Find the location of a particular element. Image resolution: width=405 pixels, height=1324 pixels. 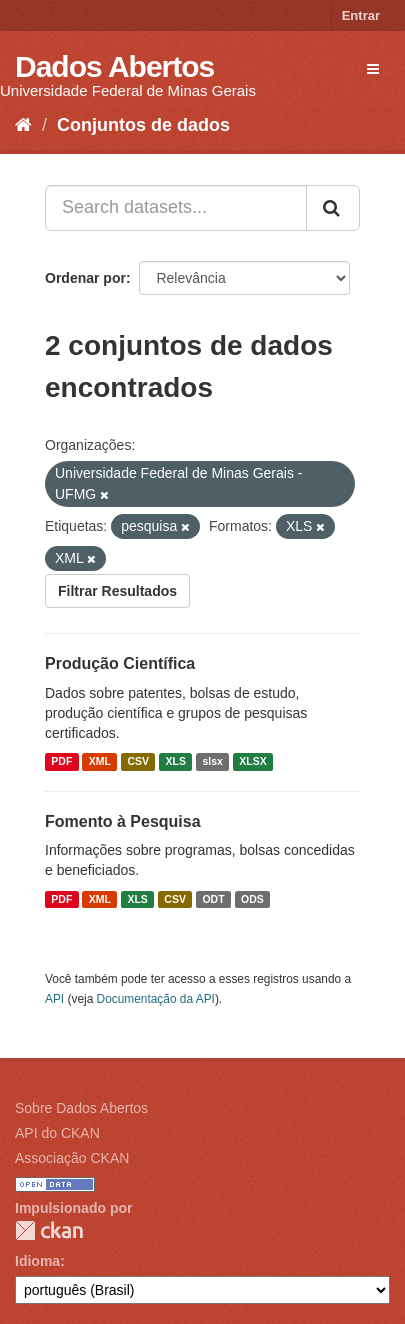

PDF is located at coordinates (61, 762).